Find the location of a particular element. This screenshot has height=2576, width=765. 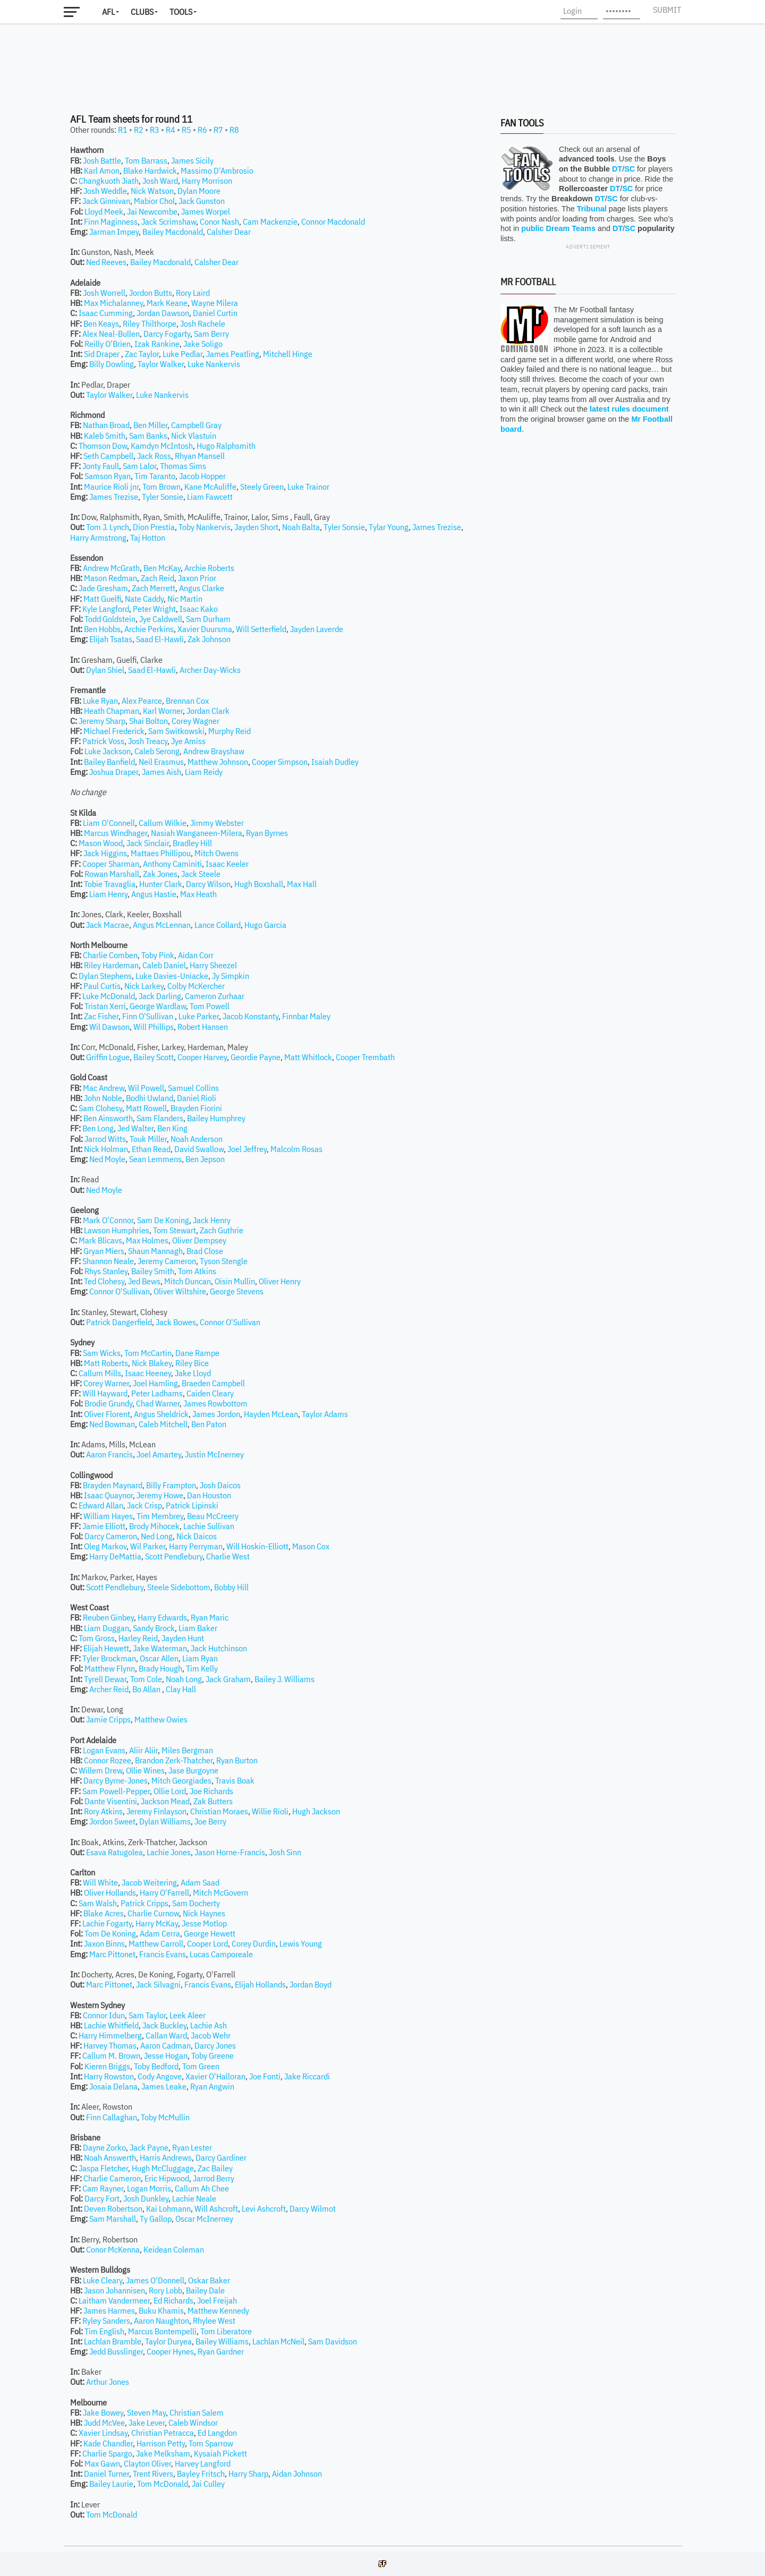

Oliver Dempsey is located at coordinates (199, 1240).